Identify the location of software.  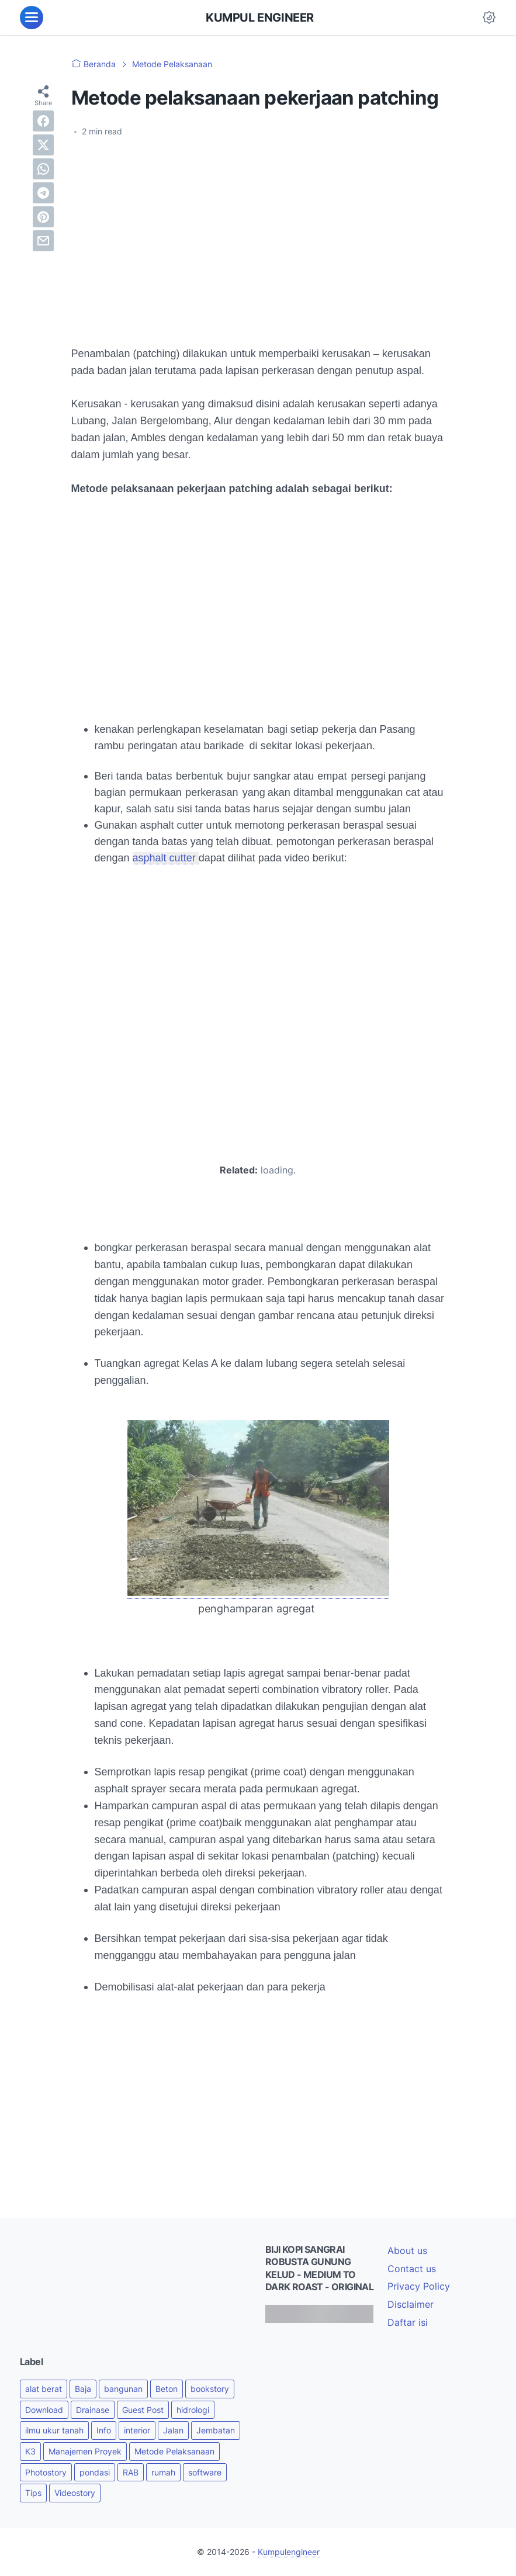
(204, 2472).